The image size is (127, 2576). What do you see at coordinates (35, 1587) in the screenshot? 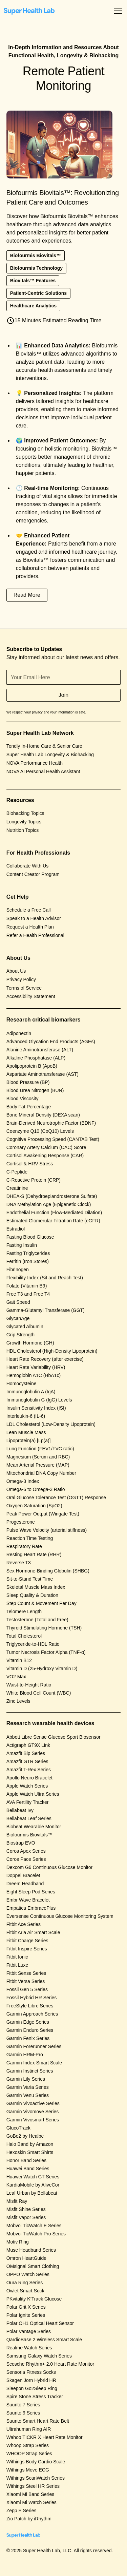
I see `Skeletal Muscle Mass Index` at bounding box center [35, 1587].